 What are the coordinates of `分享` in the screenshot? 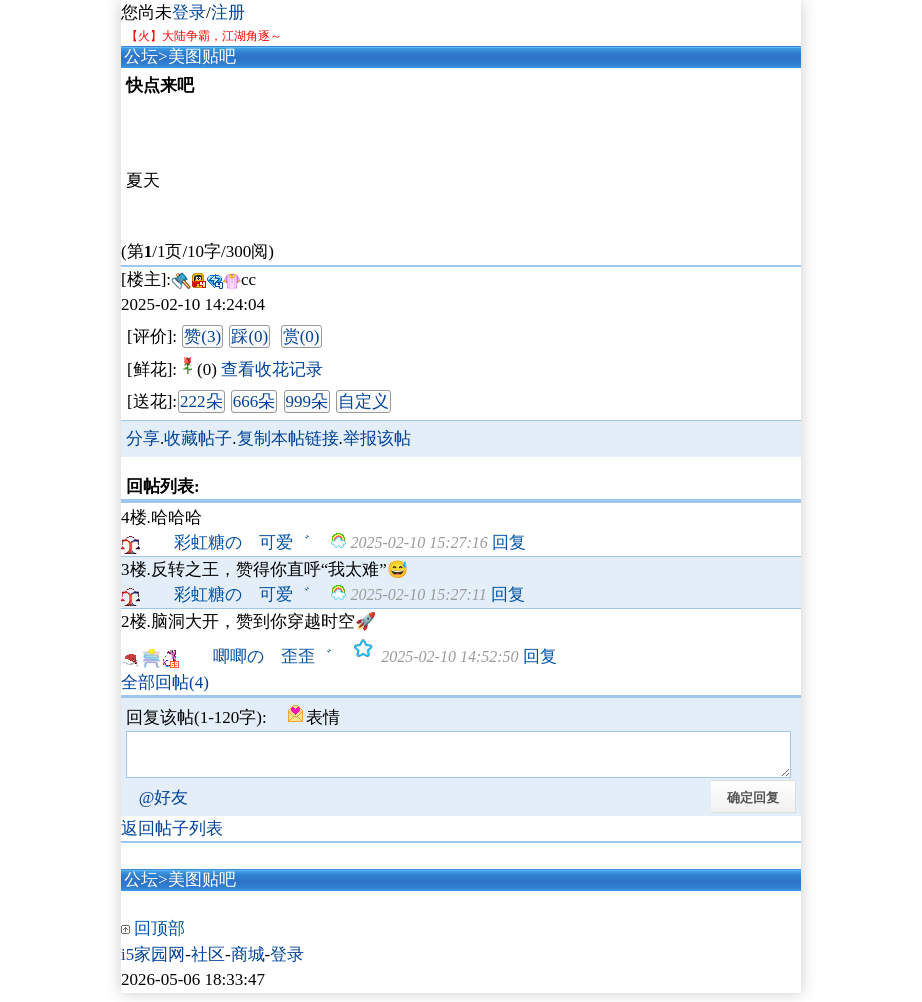 It's located at (143, 438).